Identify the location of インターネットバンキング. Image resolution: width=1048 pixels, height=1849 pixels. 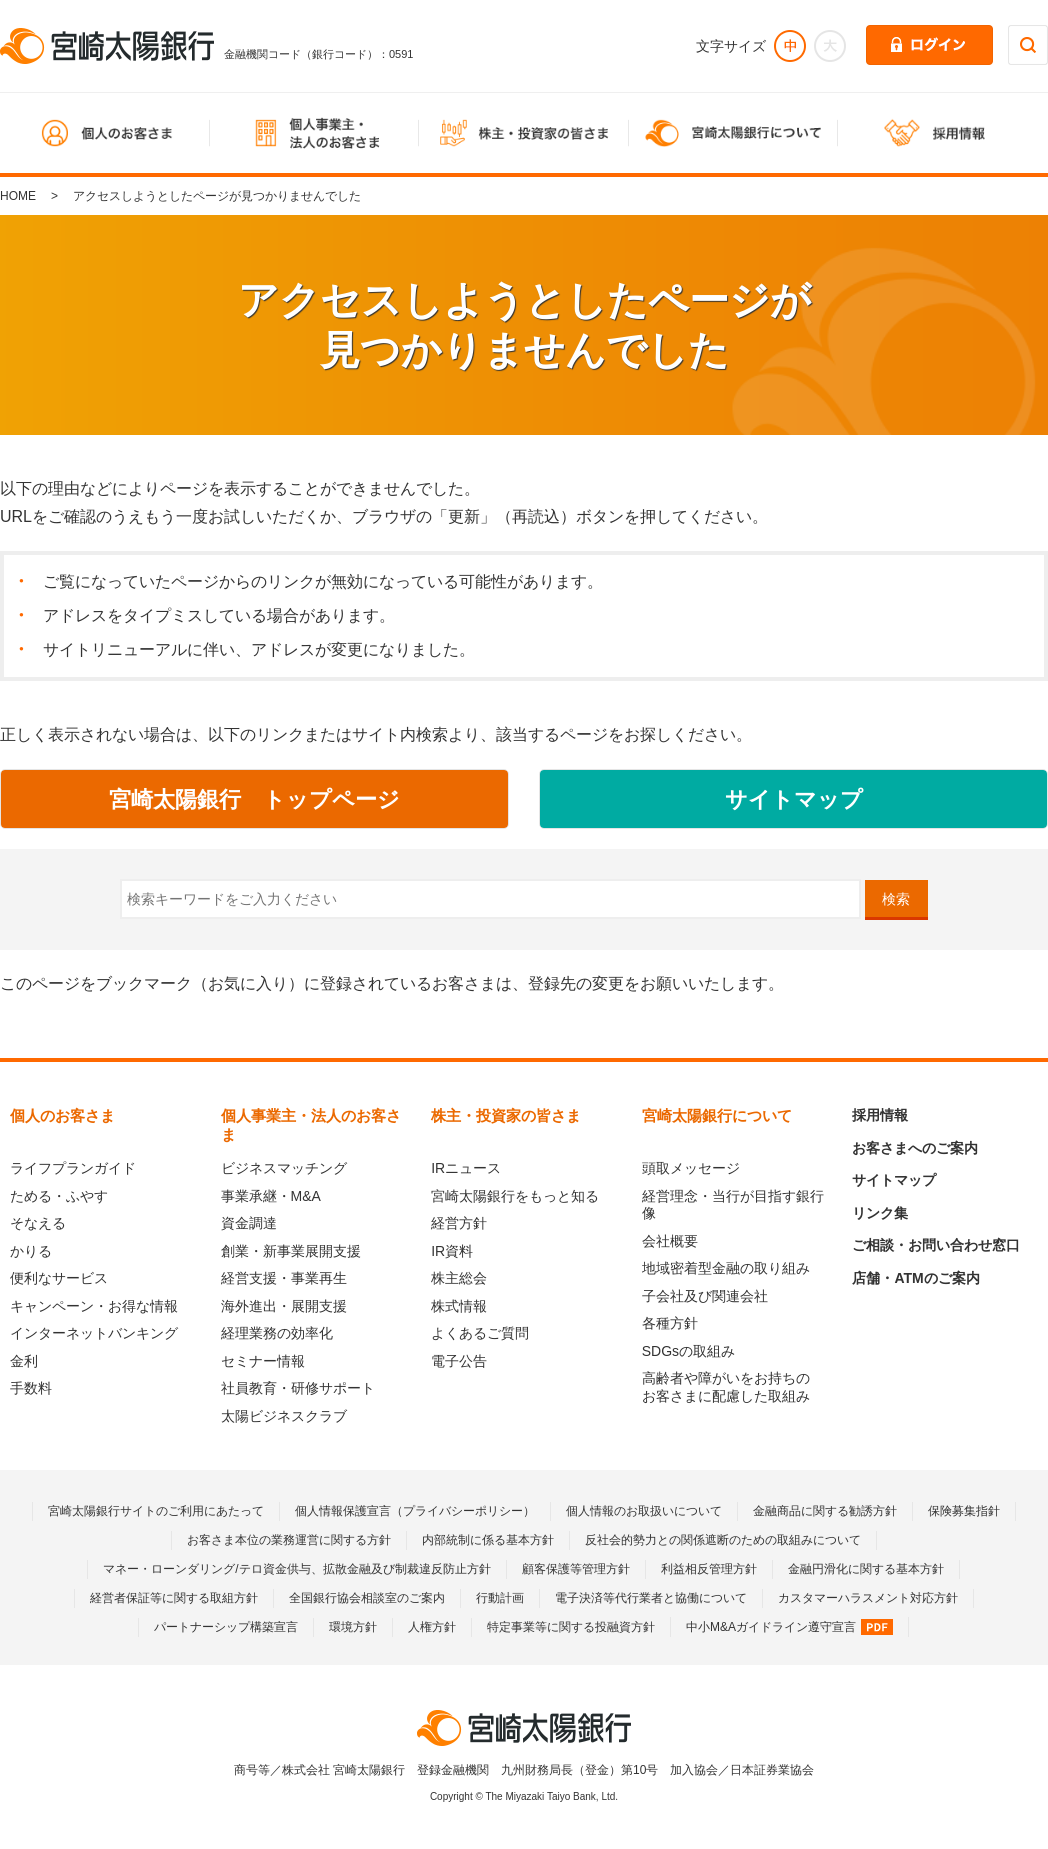
(94, 1333).